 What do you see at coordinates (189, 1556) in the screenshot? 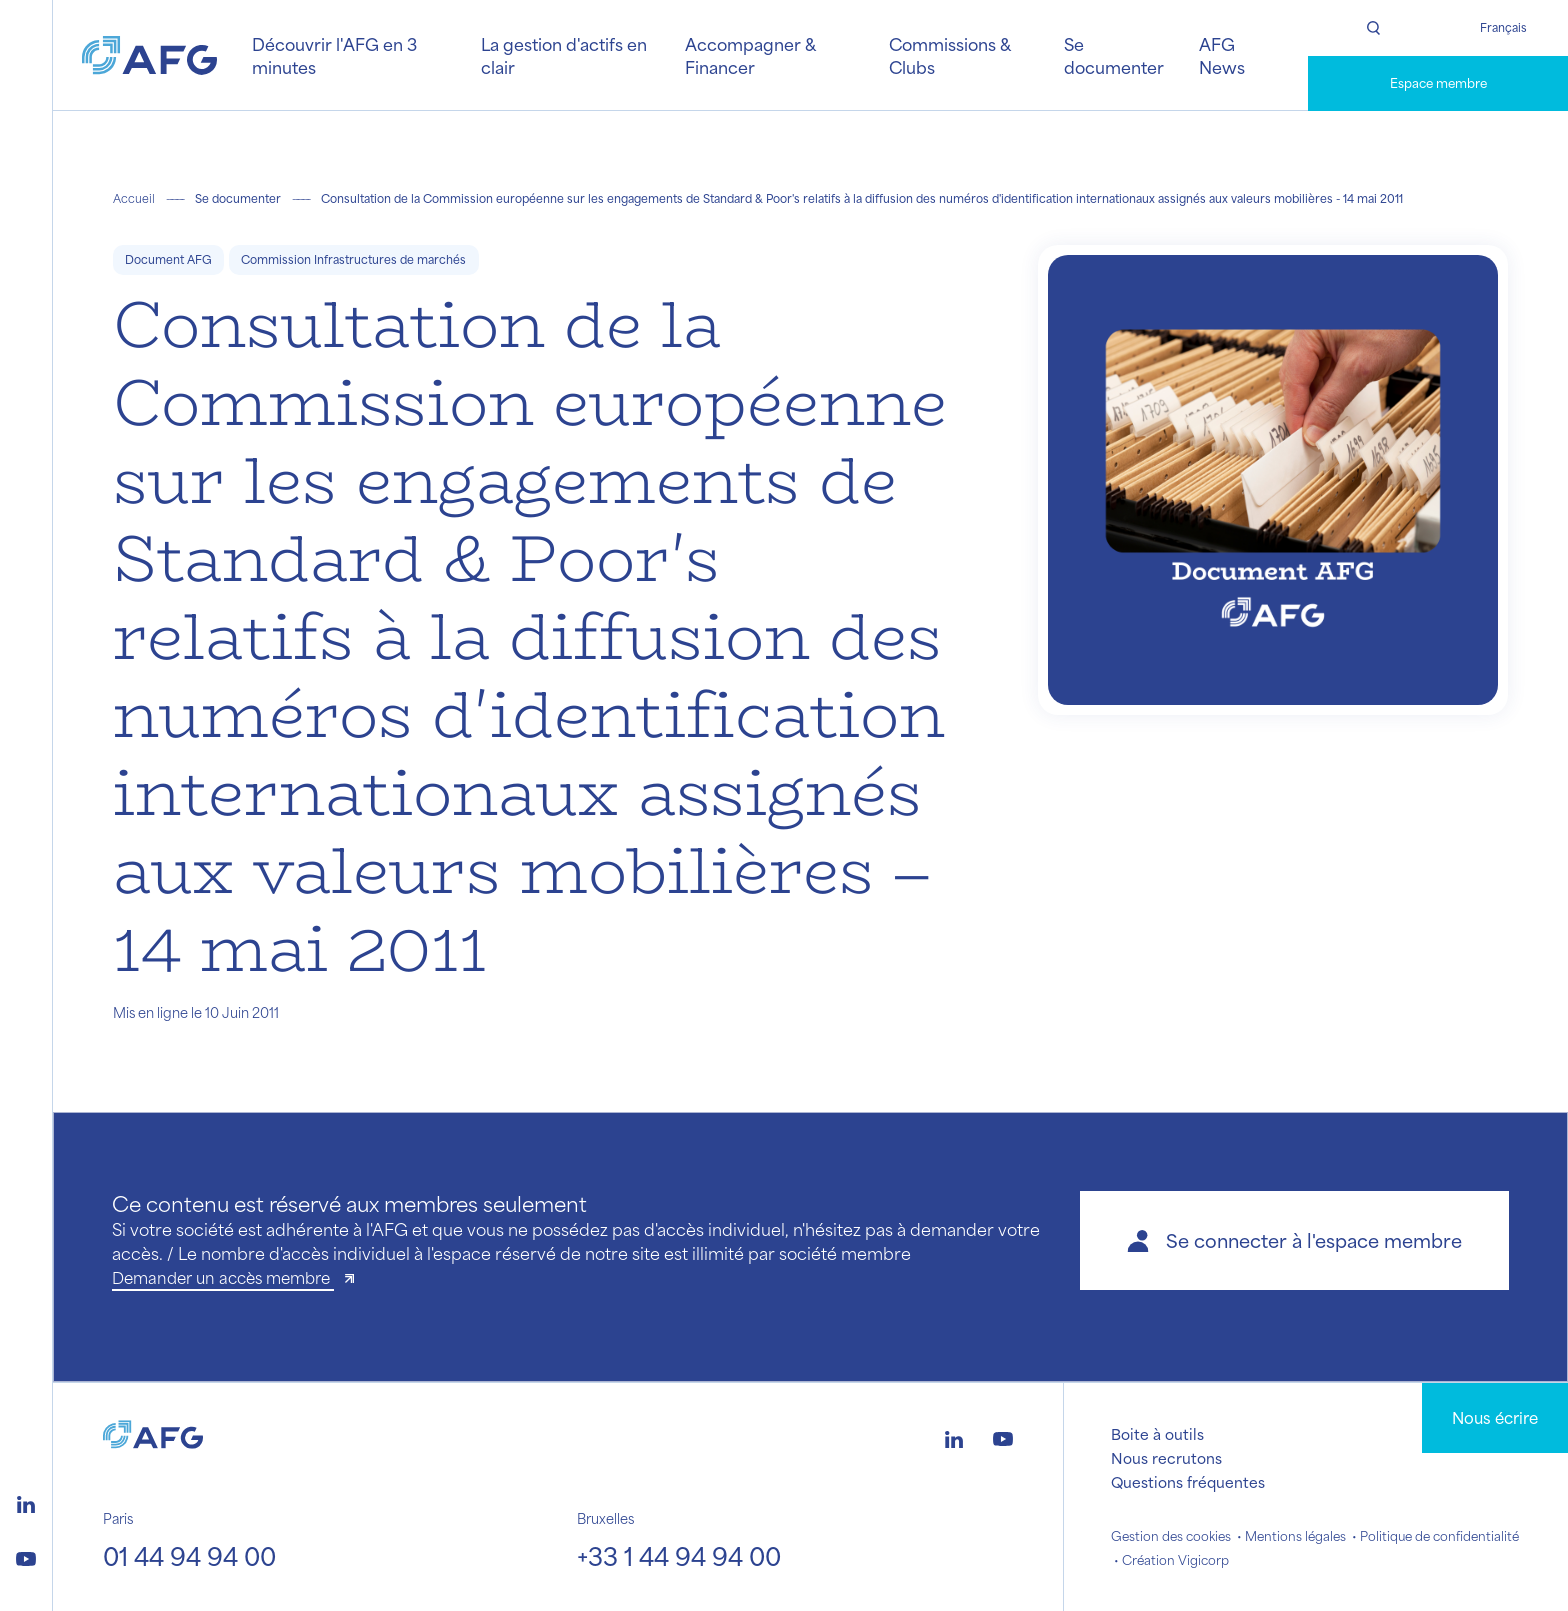
I see `01 44 94 94 00` at bounding box center [189, 1556].